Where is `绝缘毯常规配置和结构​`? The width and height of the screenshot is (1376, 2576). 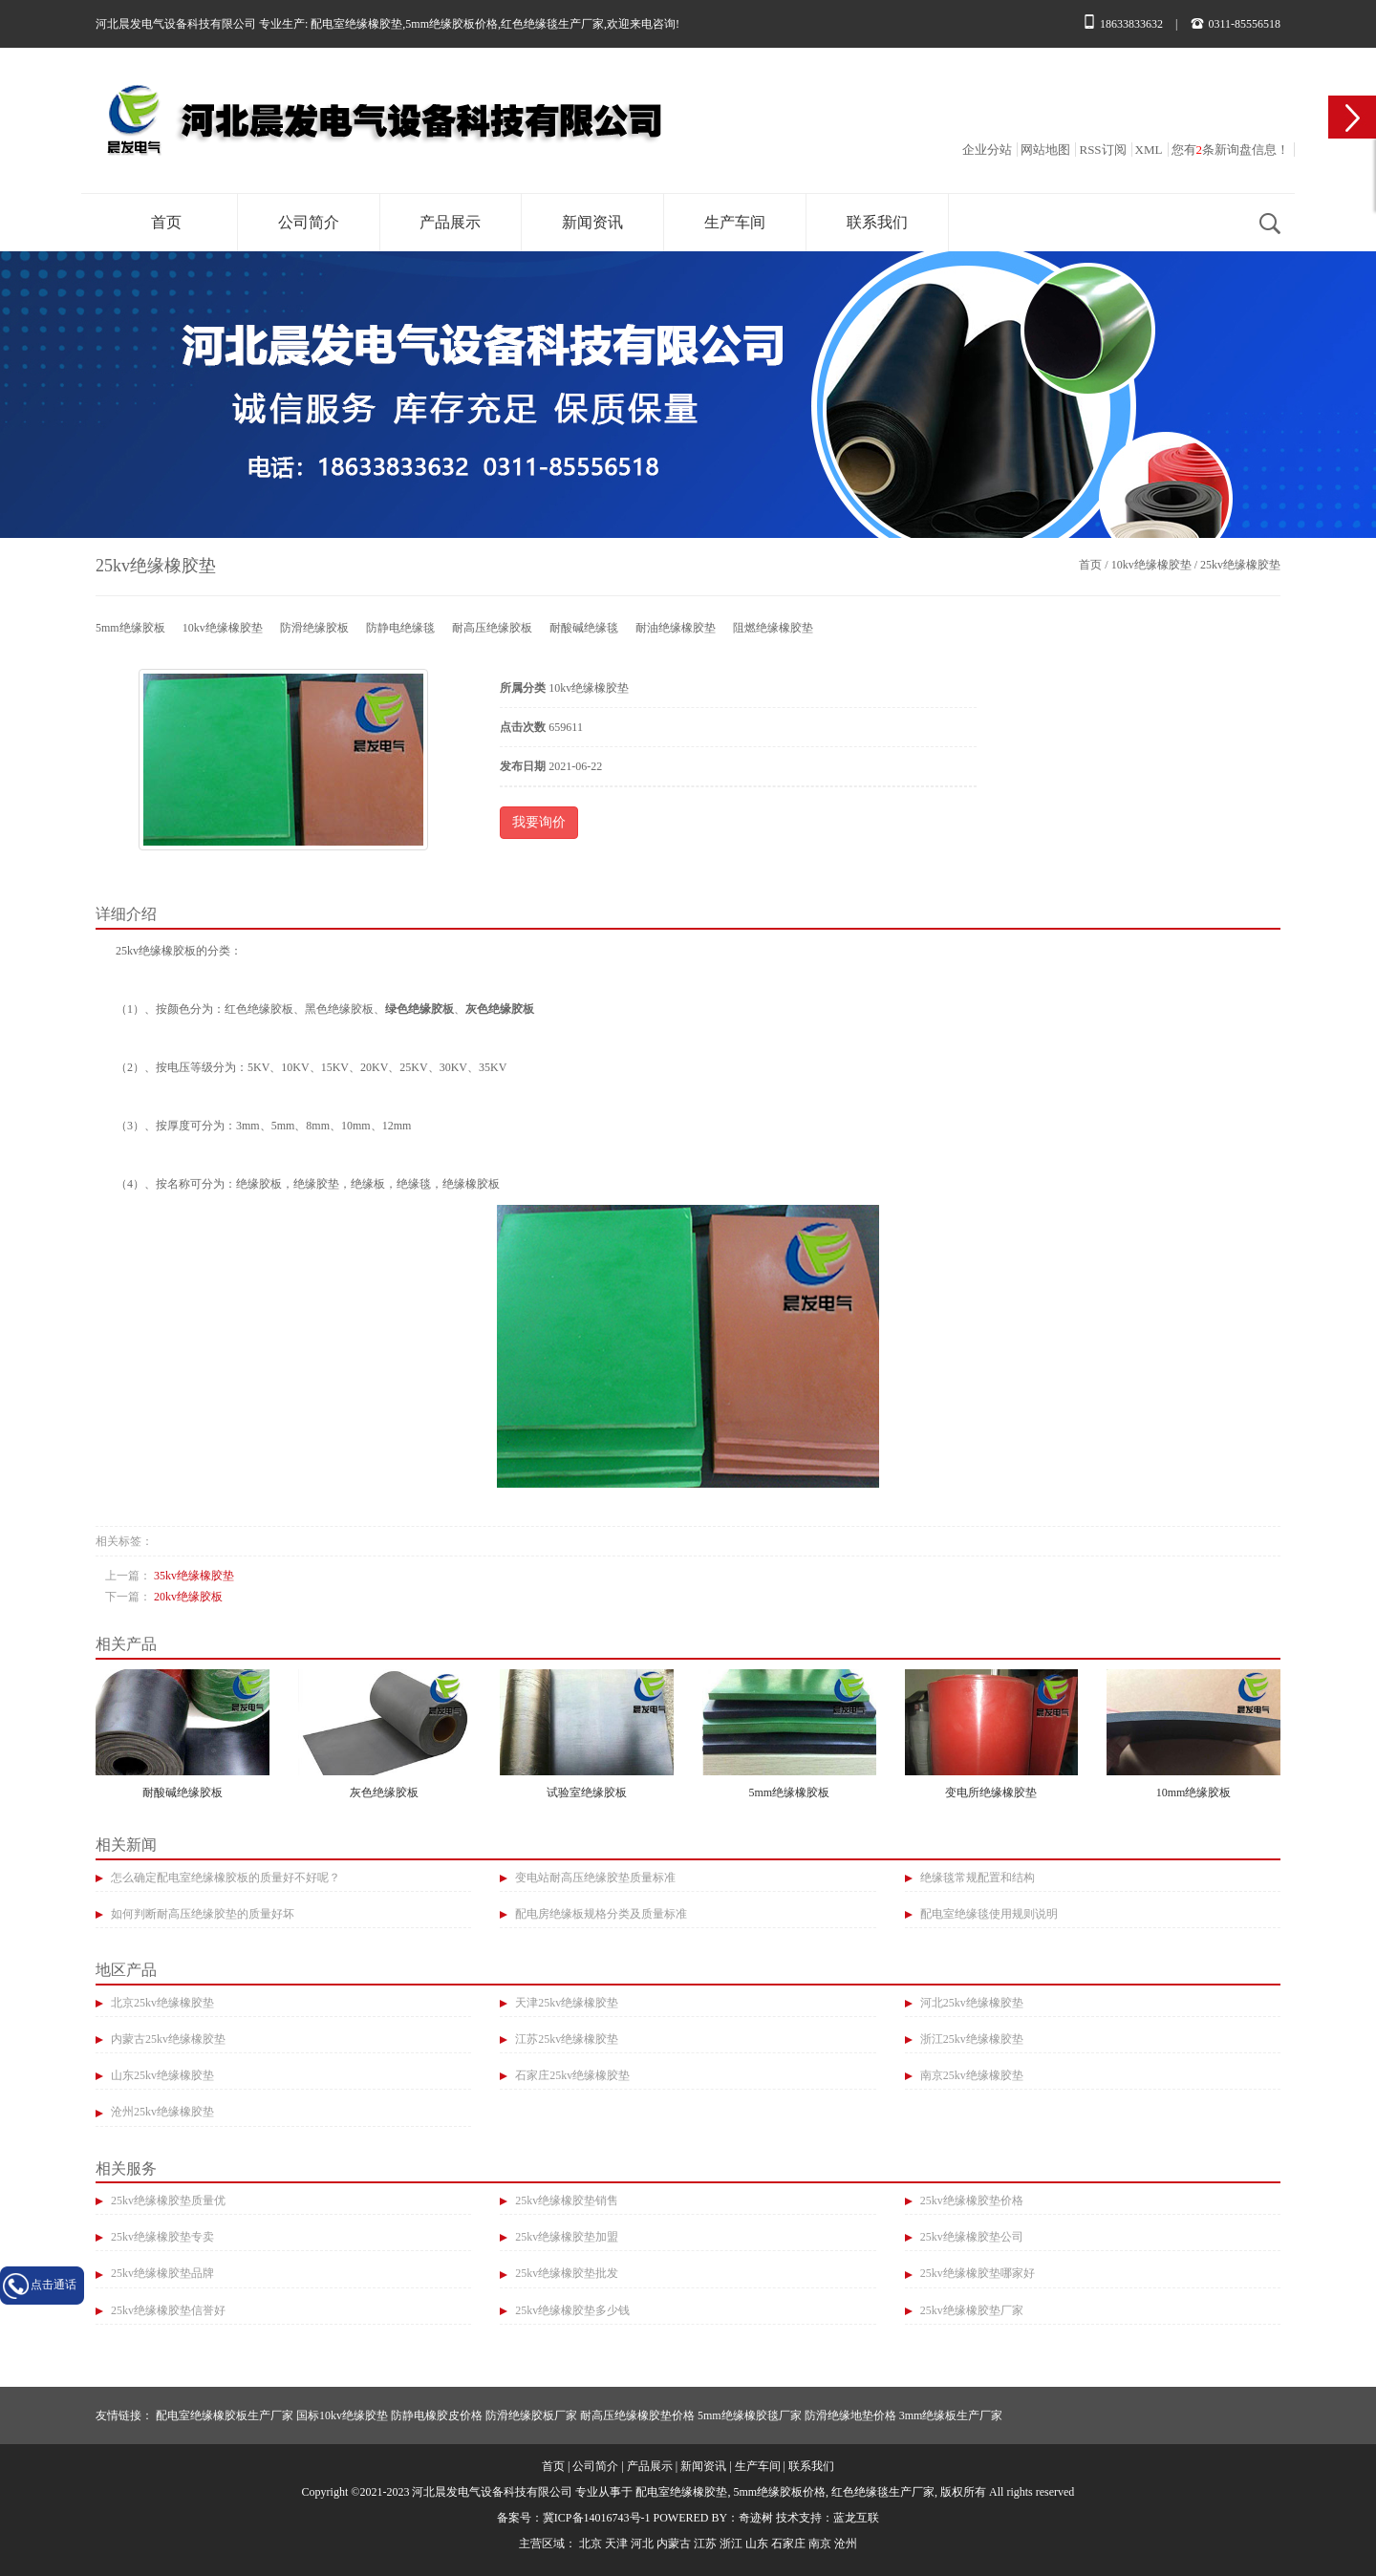 绝缘毯常规配置和结构​ is located at coordinates (976, 1877).